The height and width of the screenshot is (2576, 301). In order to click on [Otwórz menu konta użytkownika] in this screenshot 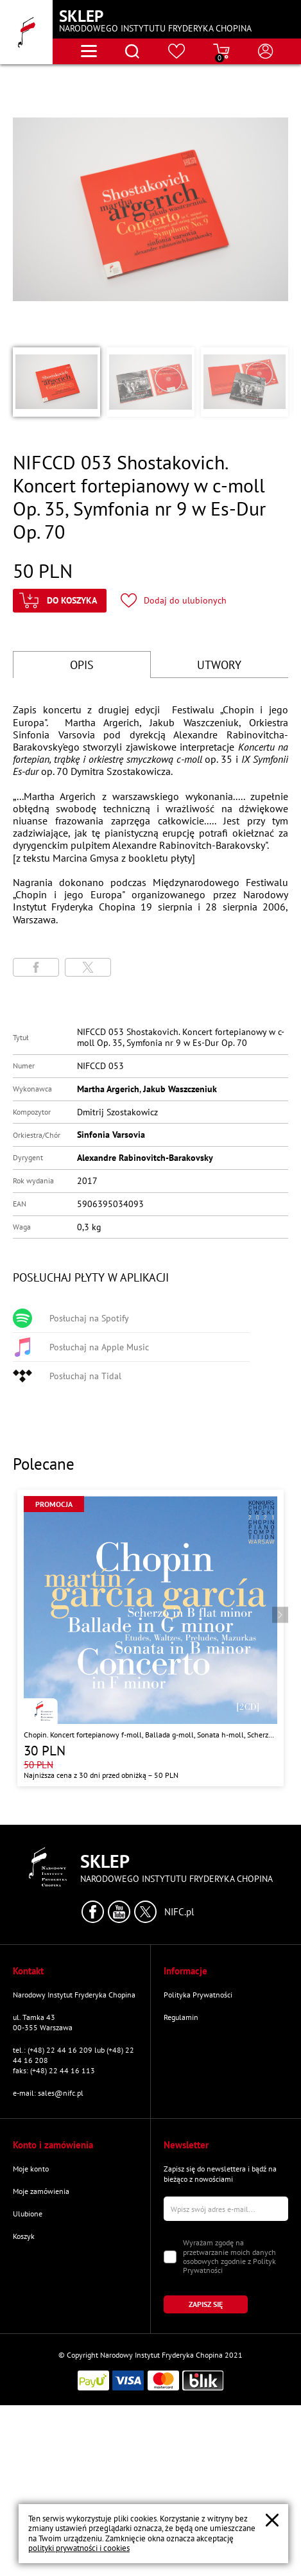, I will do `click(266, 51)`.